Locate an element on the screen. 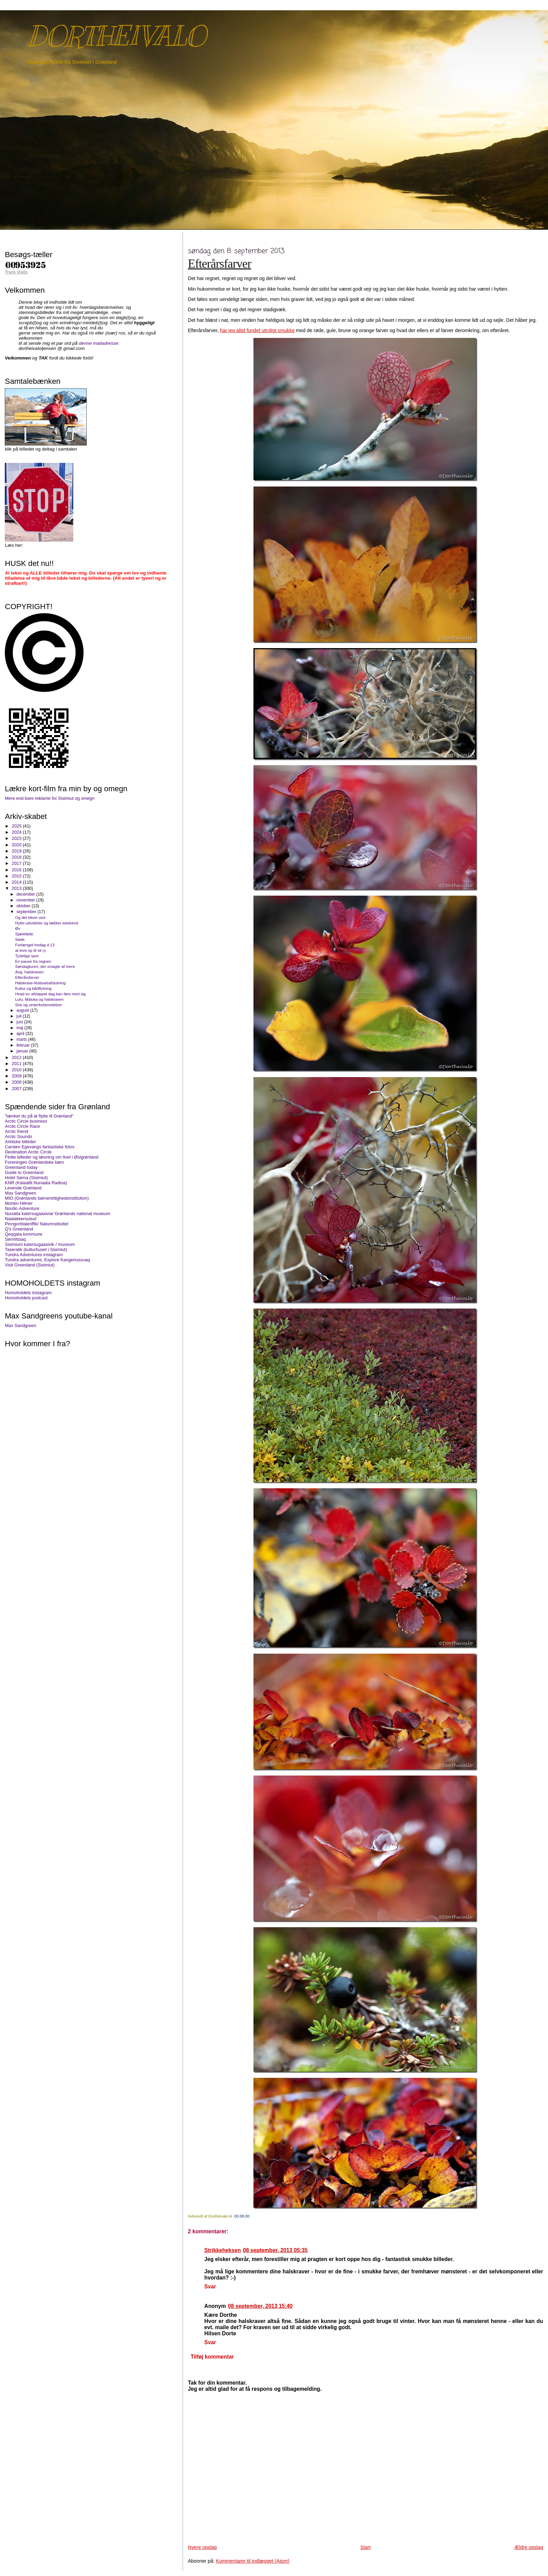 This screenshot has width=548, height=2576. 2017 is located at coordinates (17, 863).